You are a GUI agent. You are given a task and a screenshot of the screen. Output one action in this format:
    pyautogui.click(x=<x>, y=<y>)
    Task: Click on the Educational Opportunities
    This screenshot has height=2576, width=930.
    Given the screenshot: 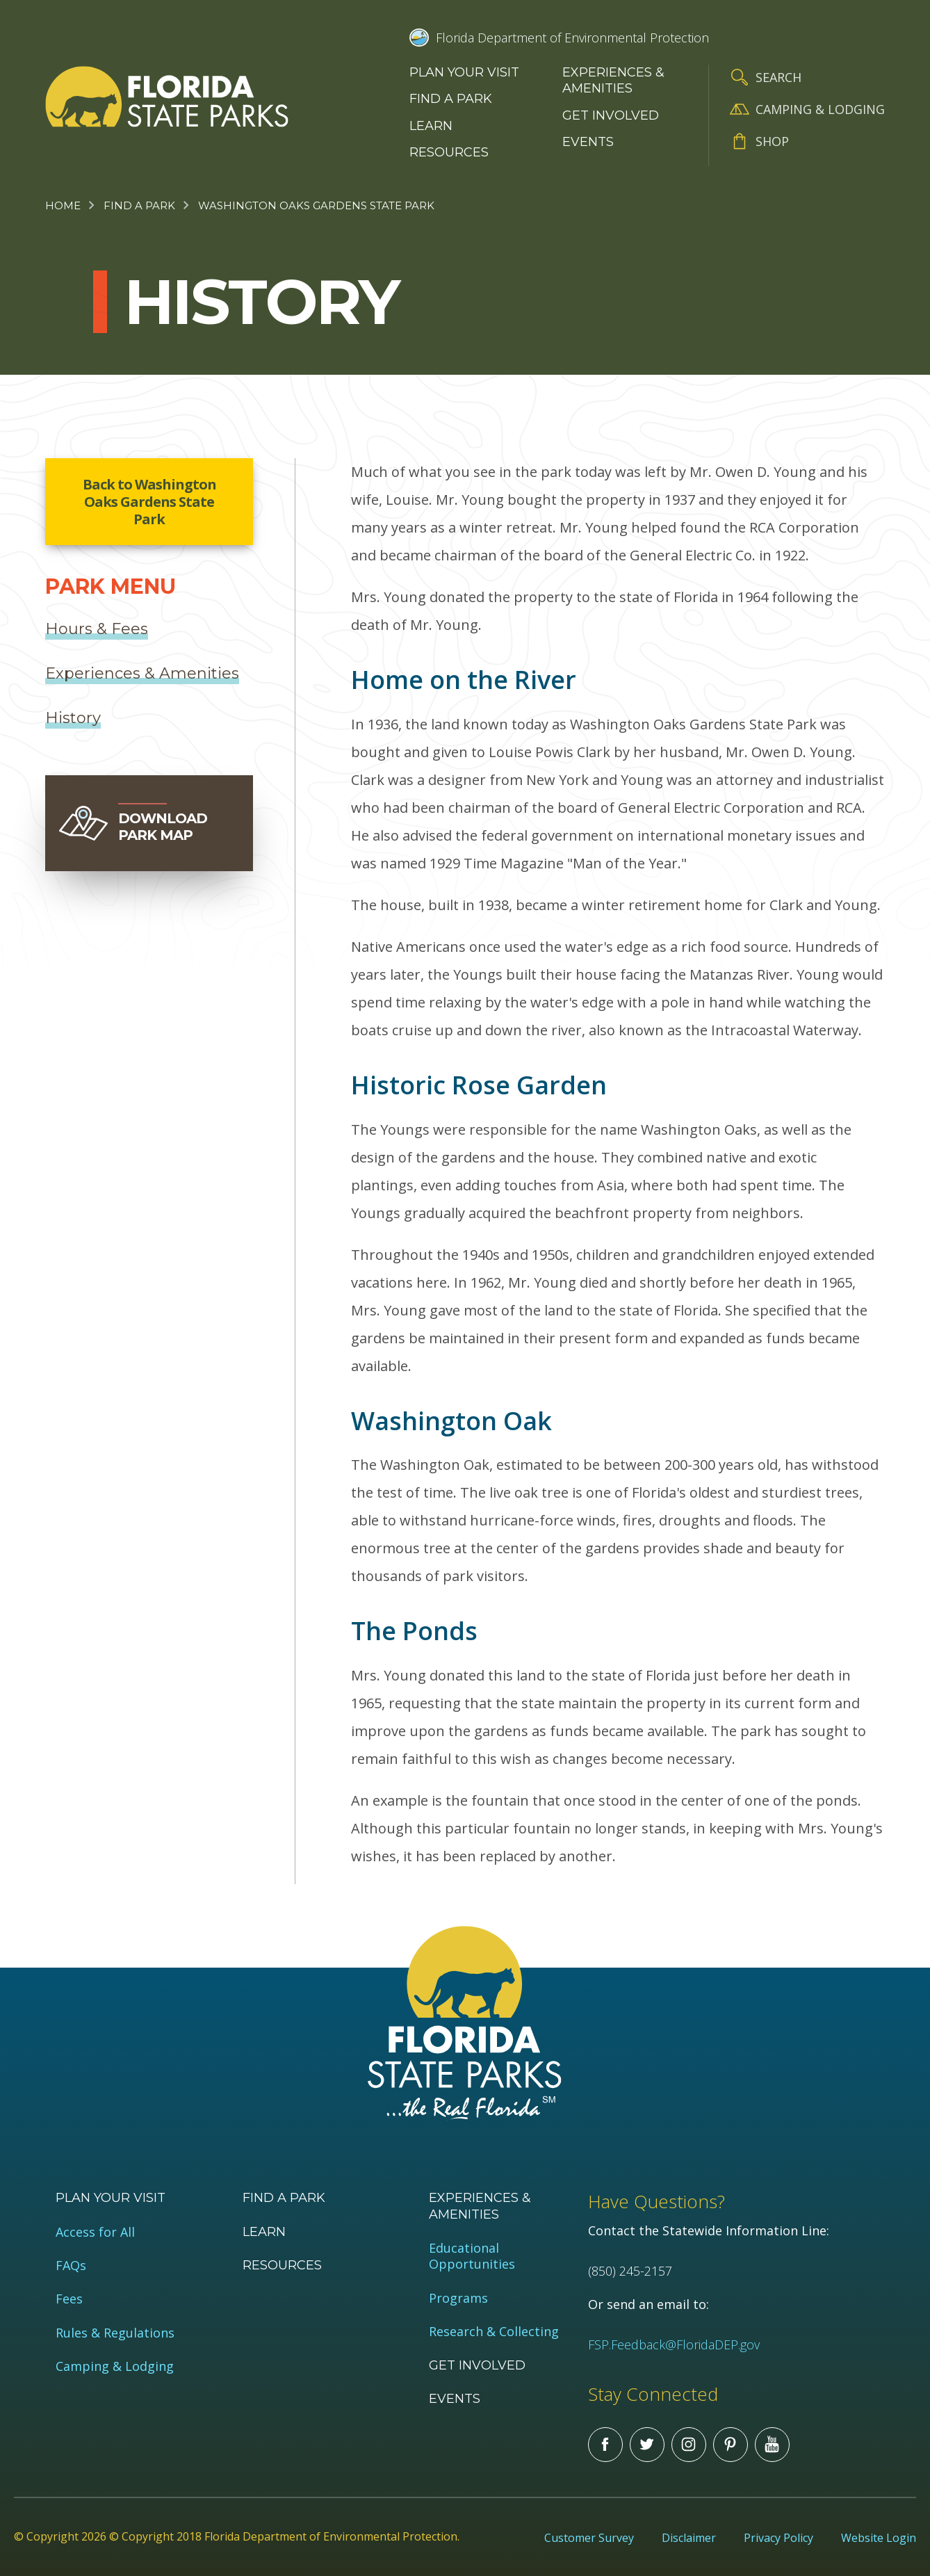 What is the action you would take?
    pyautogui.click(x=472, y=2256)
    